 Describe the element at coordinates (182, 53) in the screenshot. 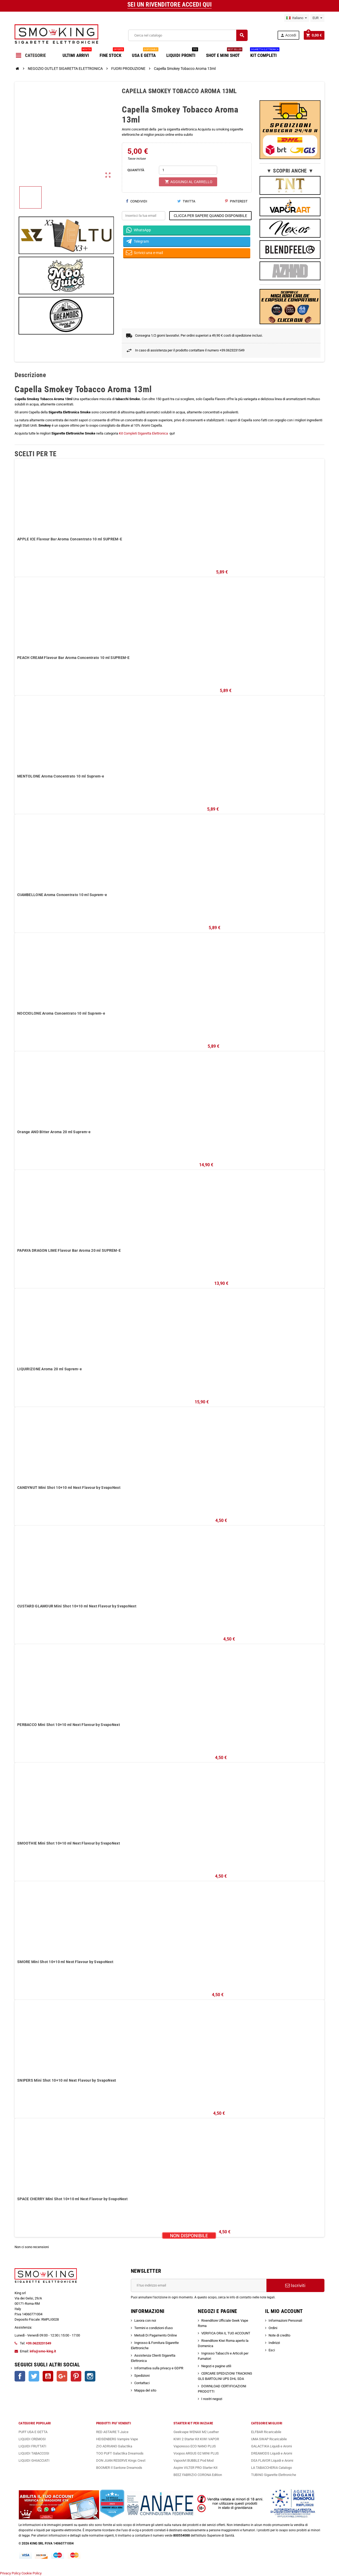

I see `LIQUIDI PRONTI` at that location.